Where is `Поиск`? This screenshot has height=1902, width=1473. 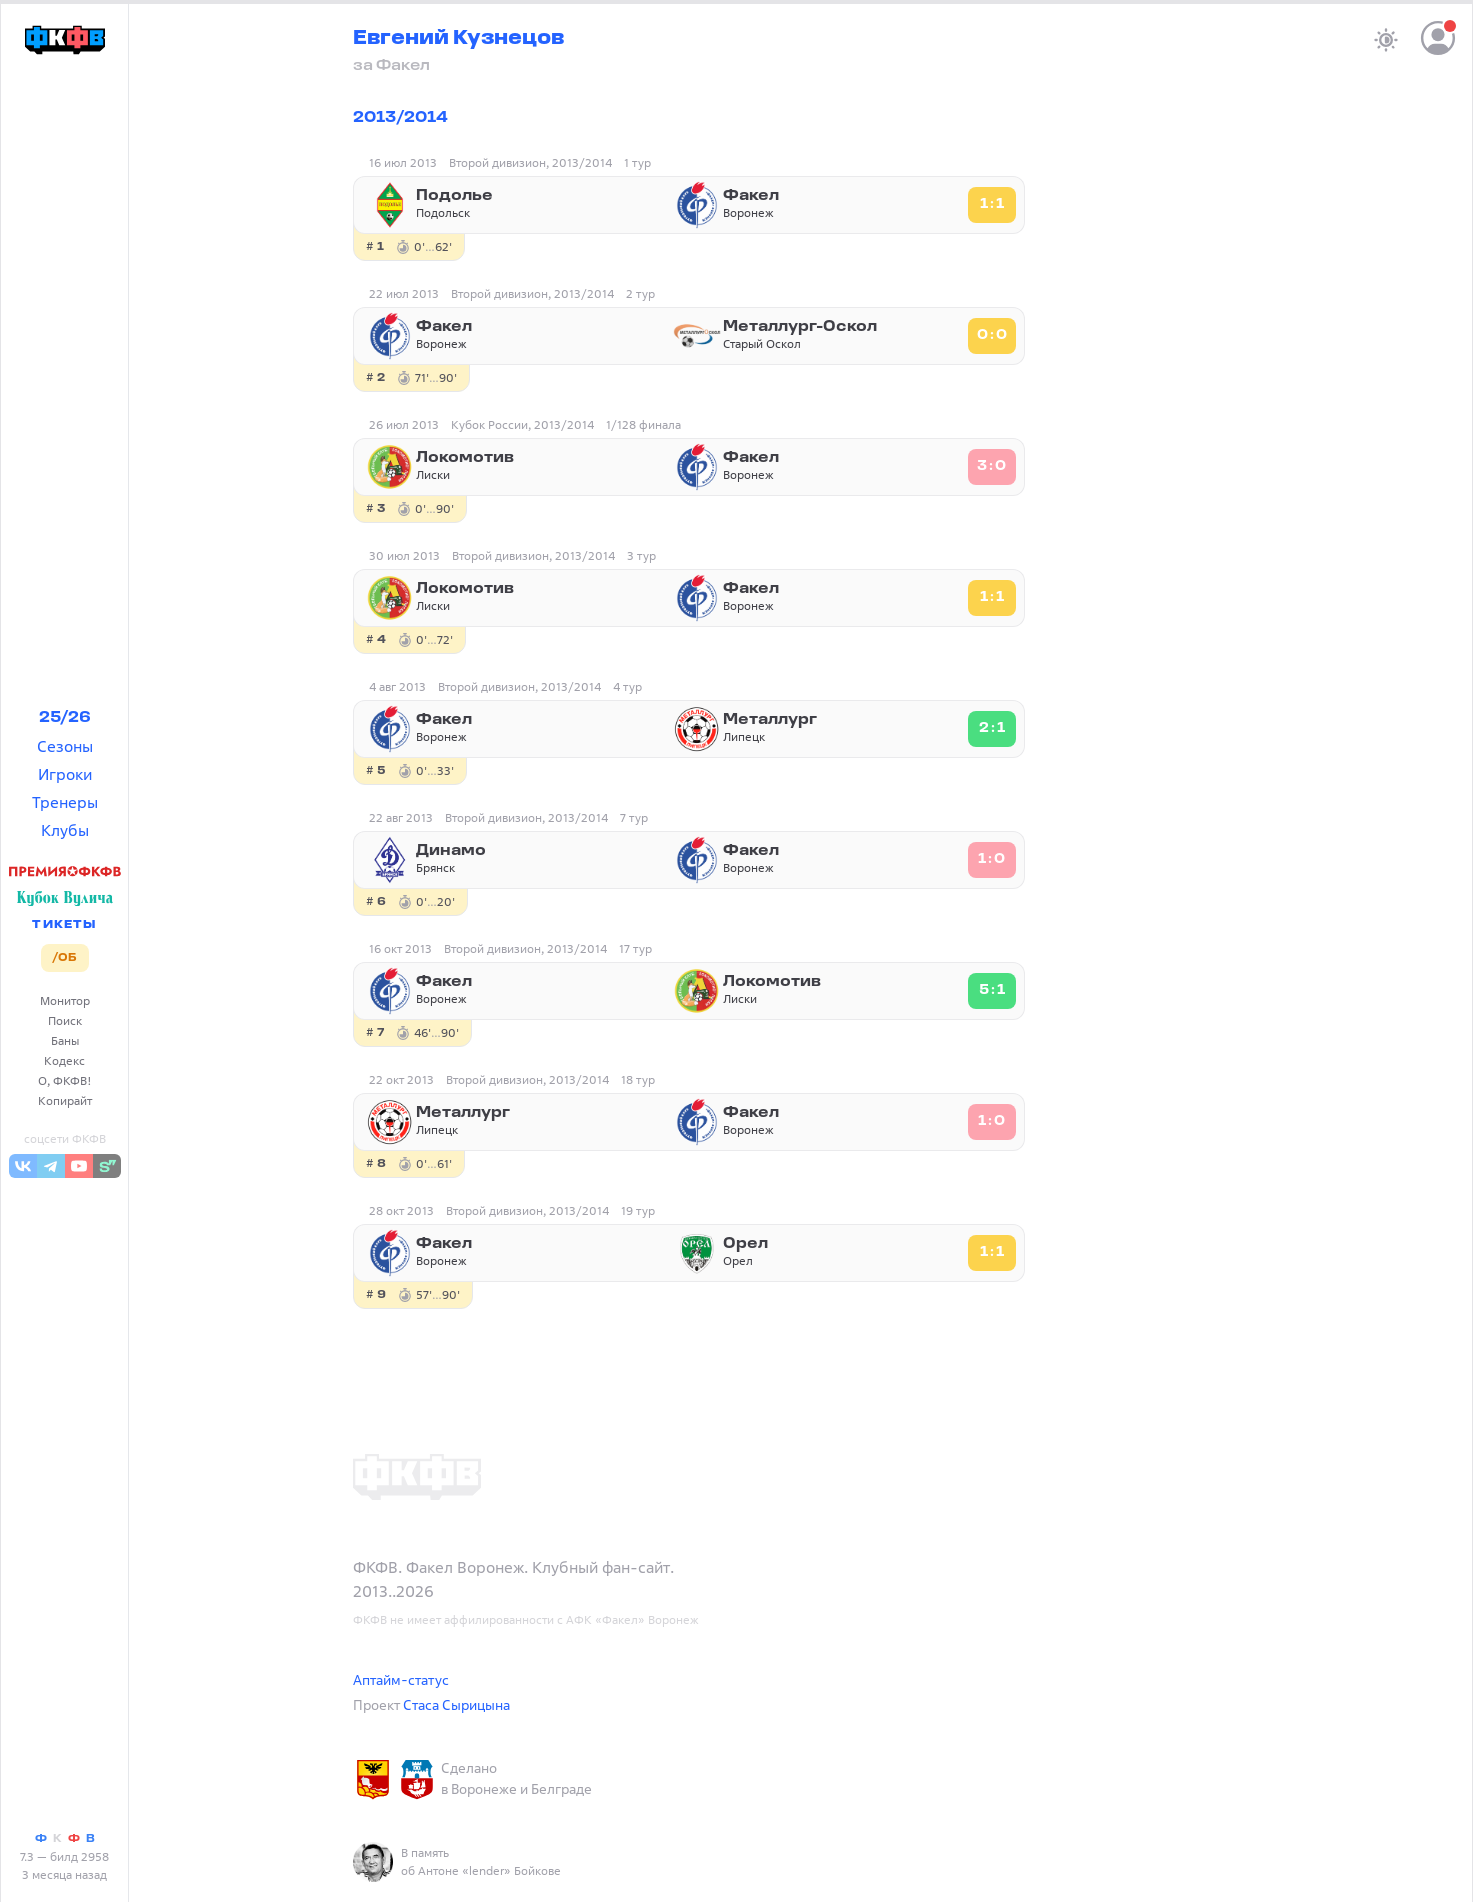
Поиск is located at coordinates (65, 1020).